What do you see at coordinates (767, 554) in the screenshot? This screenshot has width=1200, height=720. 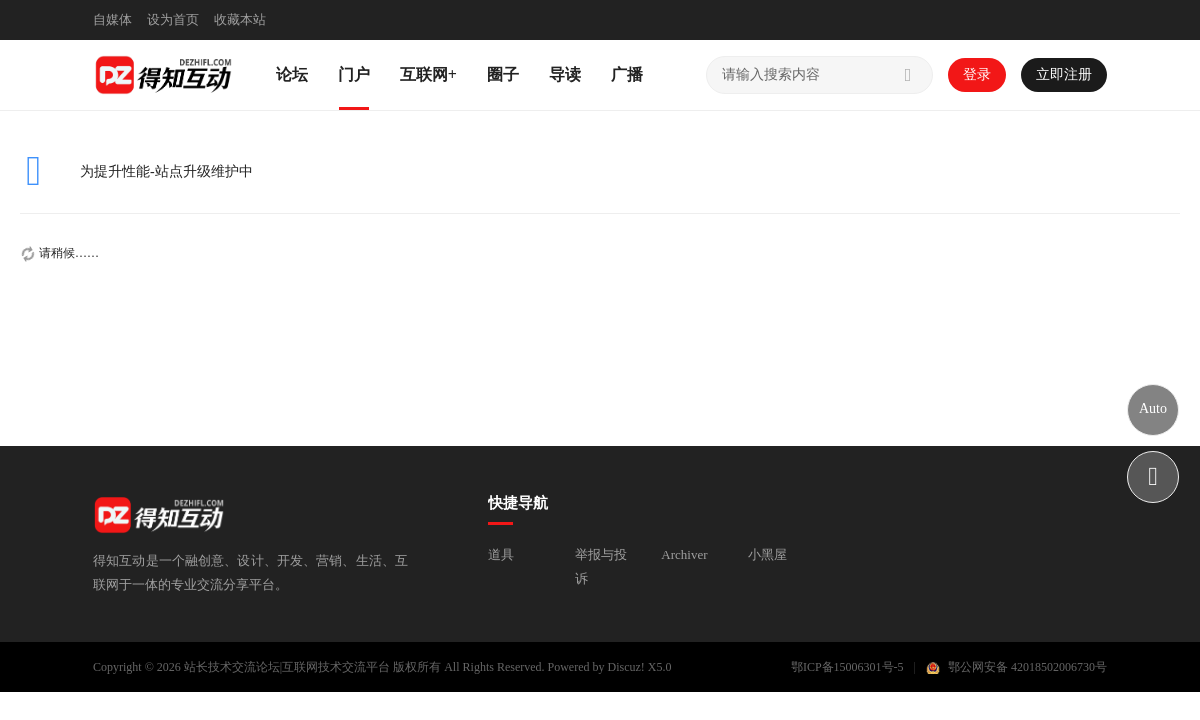 I see `小黑屋` at bounding box center [767, 554].